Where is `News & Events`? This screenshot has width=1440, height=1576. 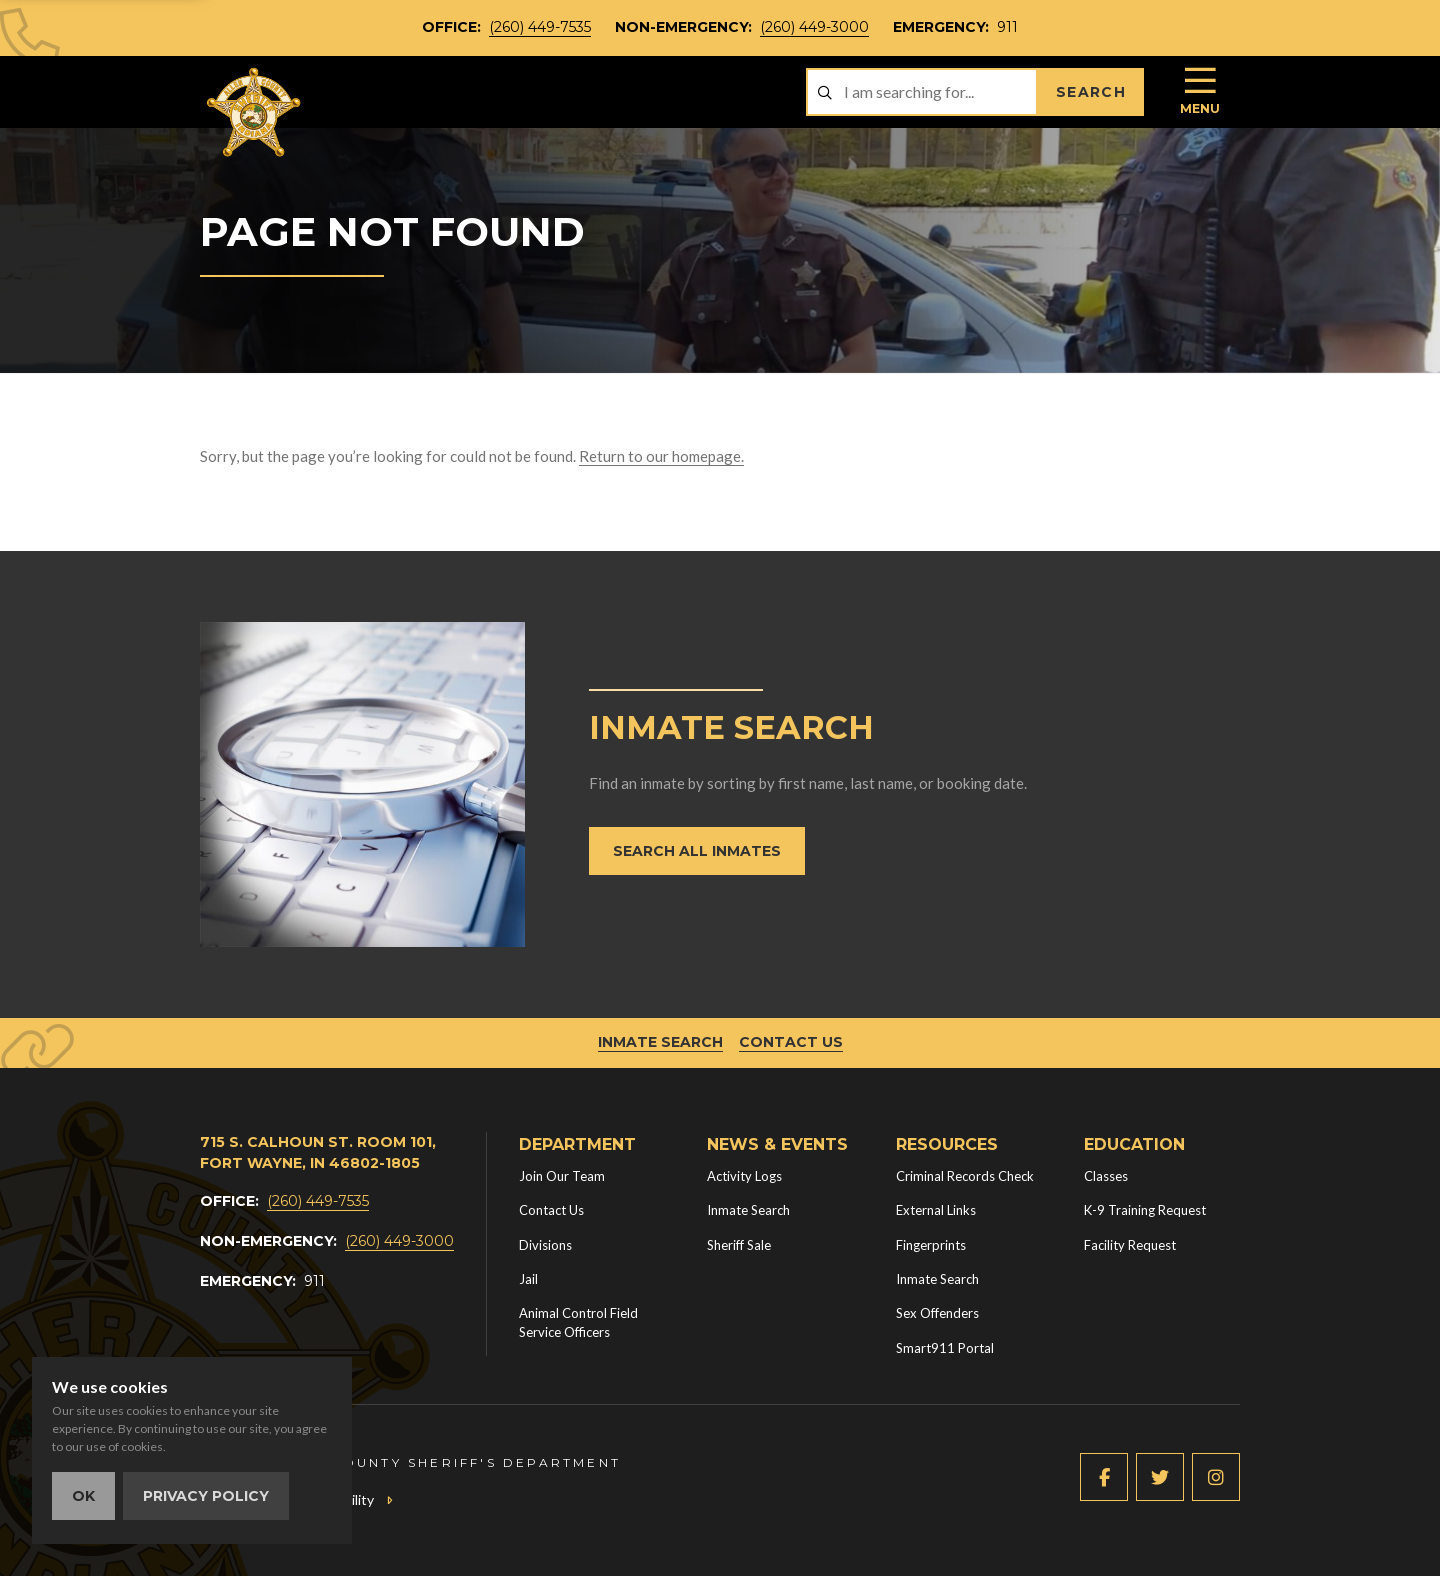 News & Events is located at coordinates (777, 1144).